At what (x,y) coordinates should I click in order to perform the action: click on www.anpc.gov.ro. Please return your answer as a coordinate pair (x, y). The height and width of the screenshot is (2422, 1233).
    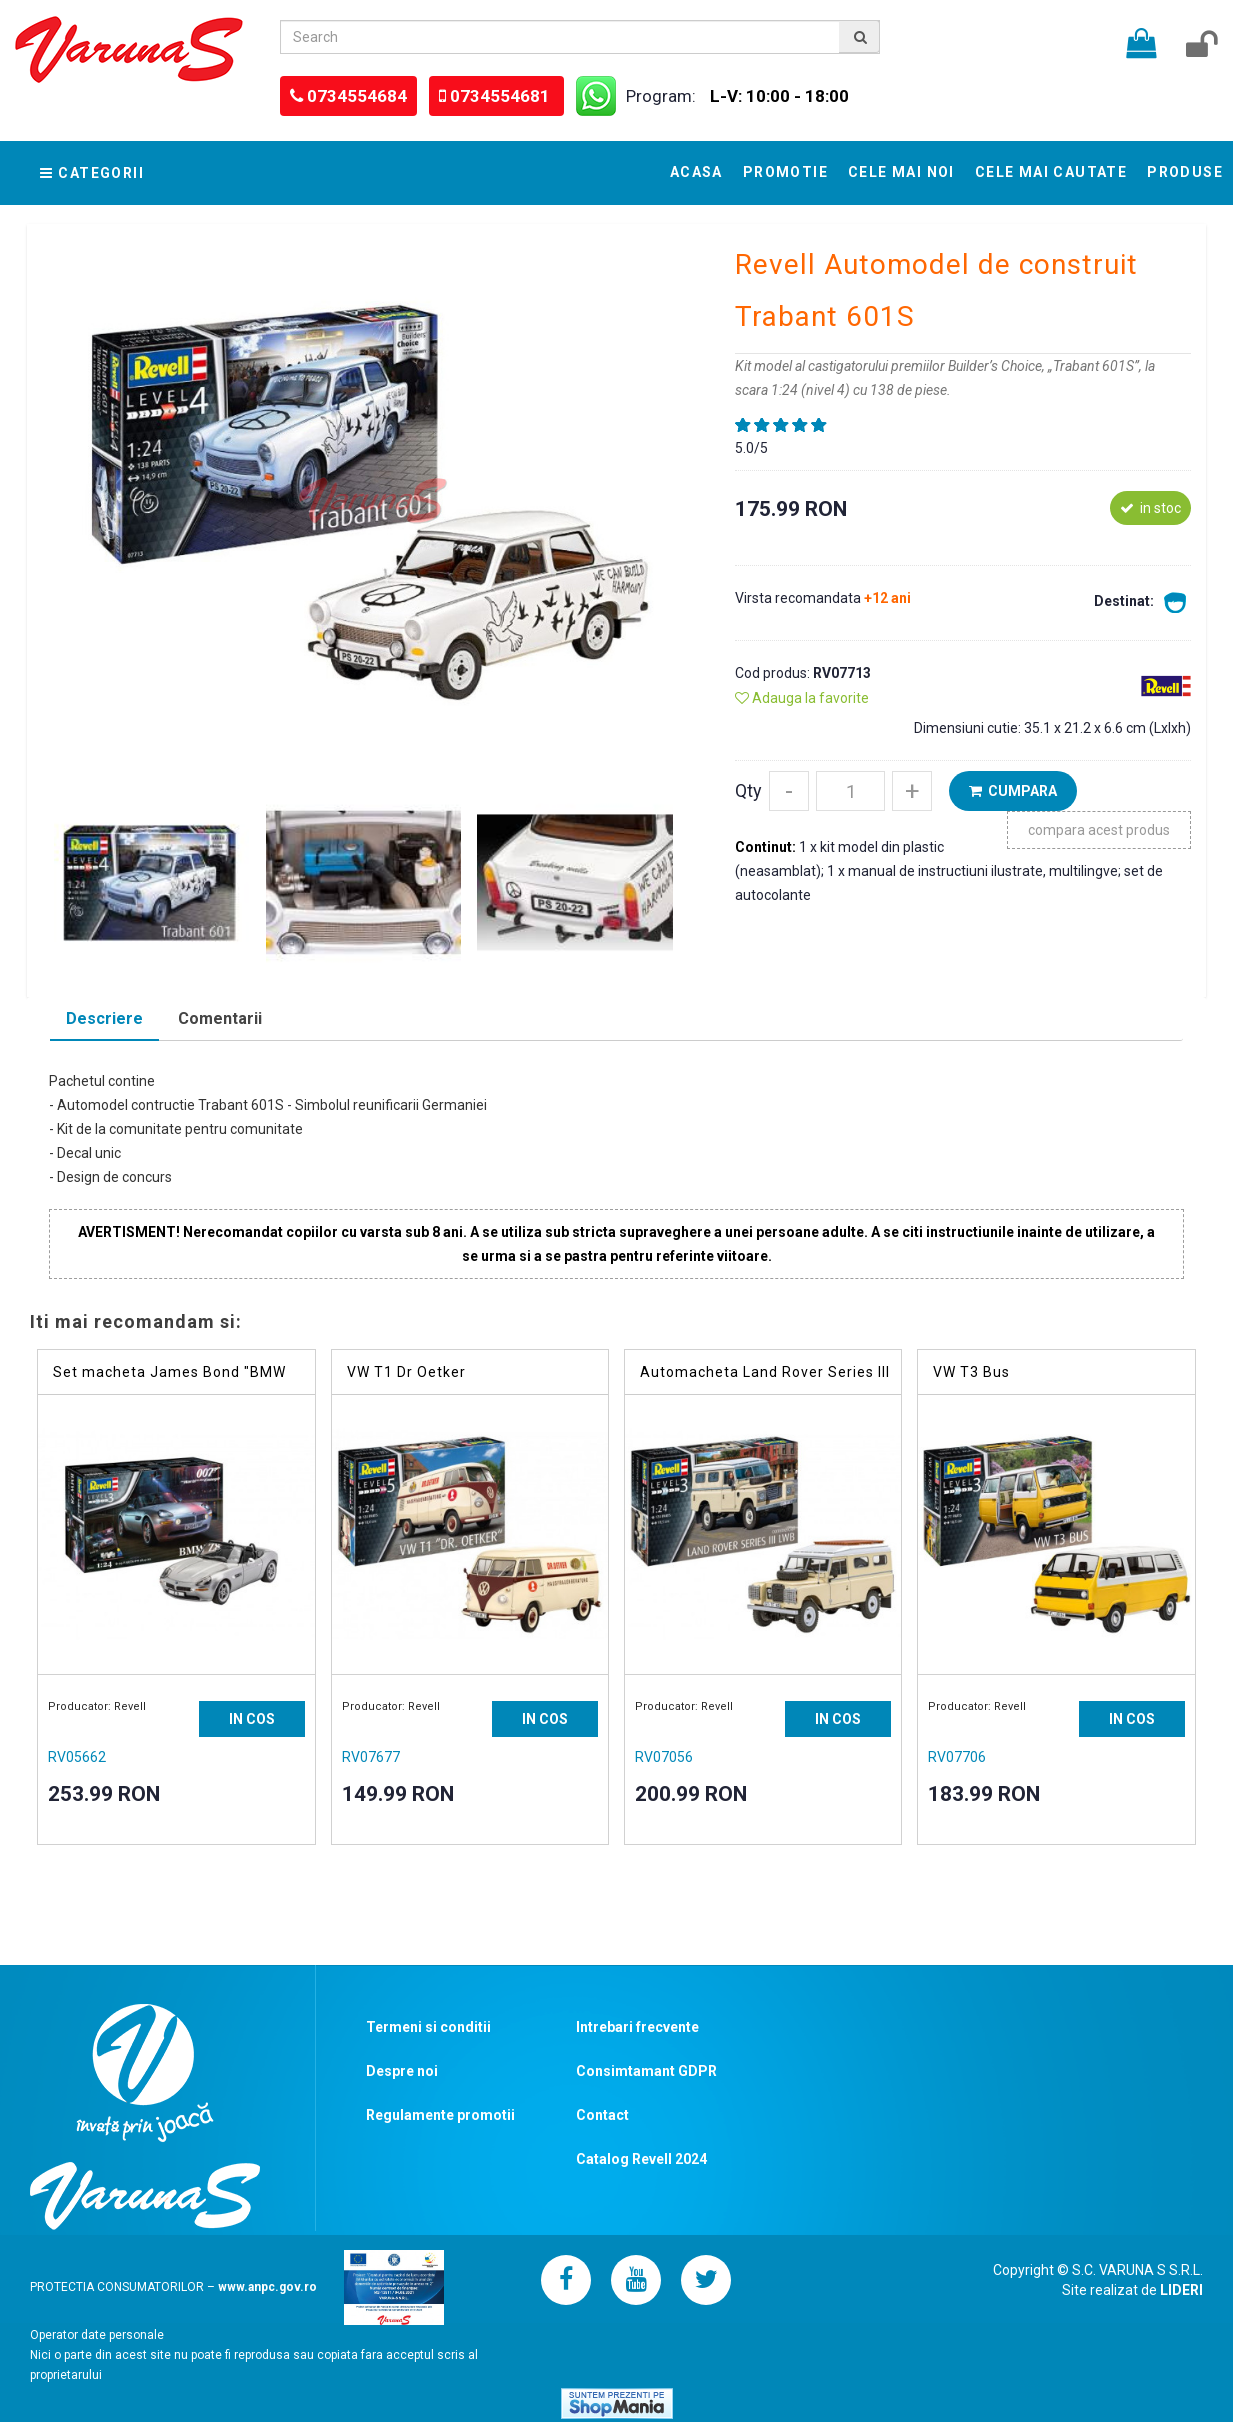
    Looking at the image, I should click on (267, 2286).